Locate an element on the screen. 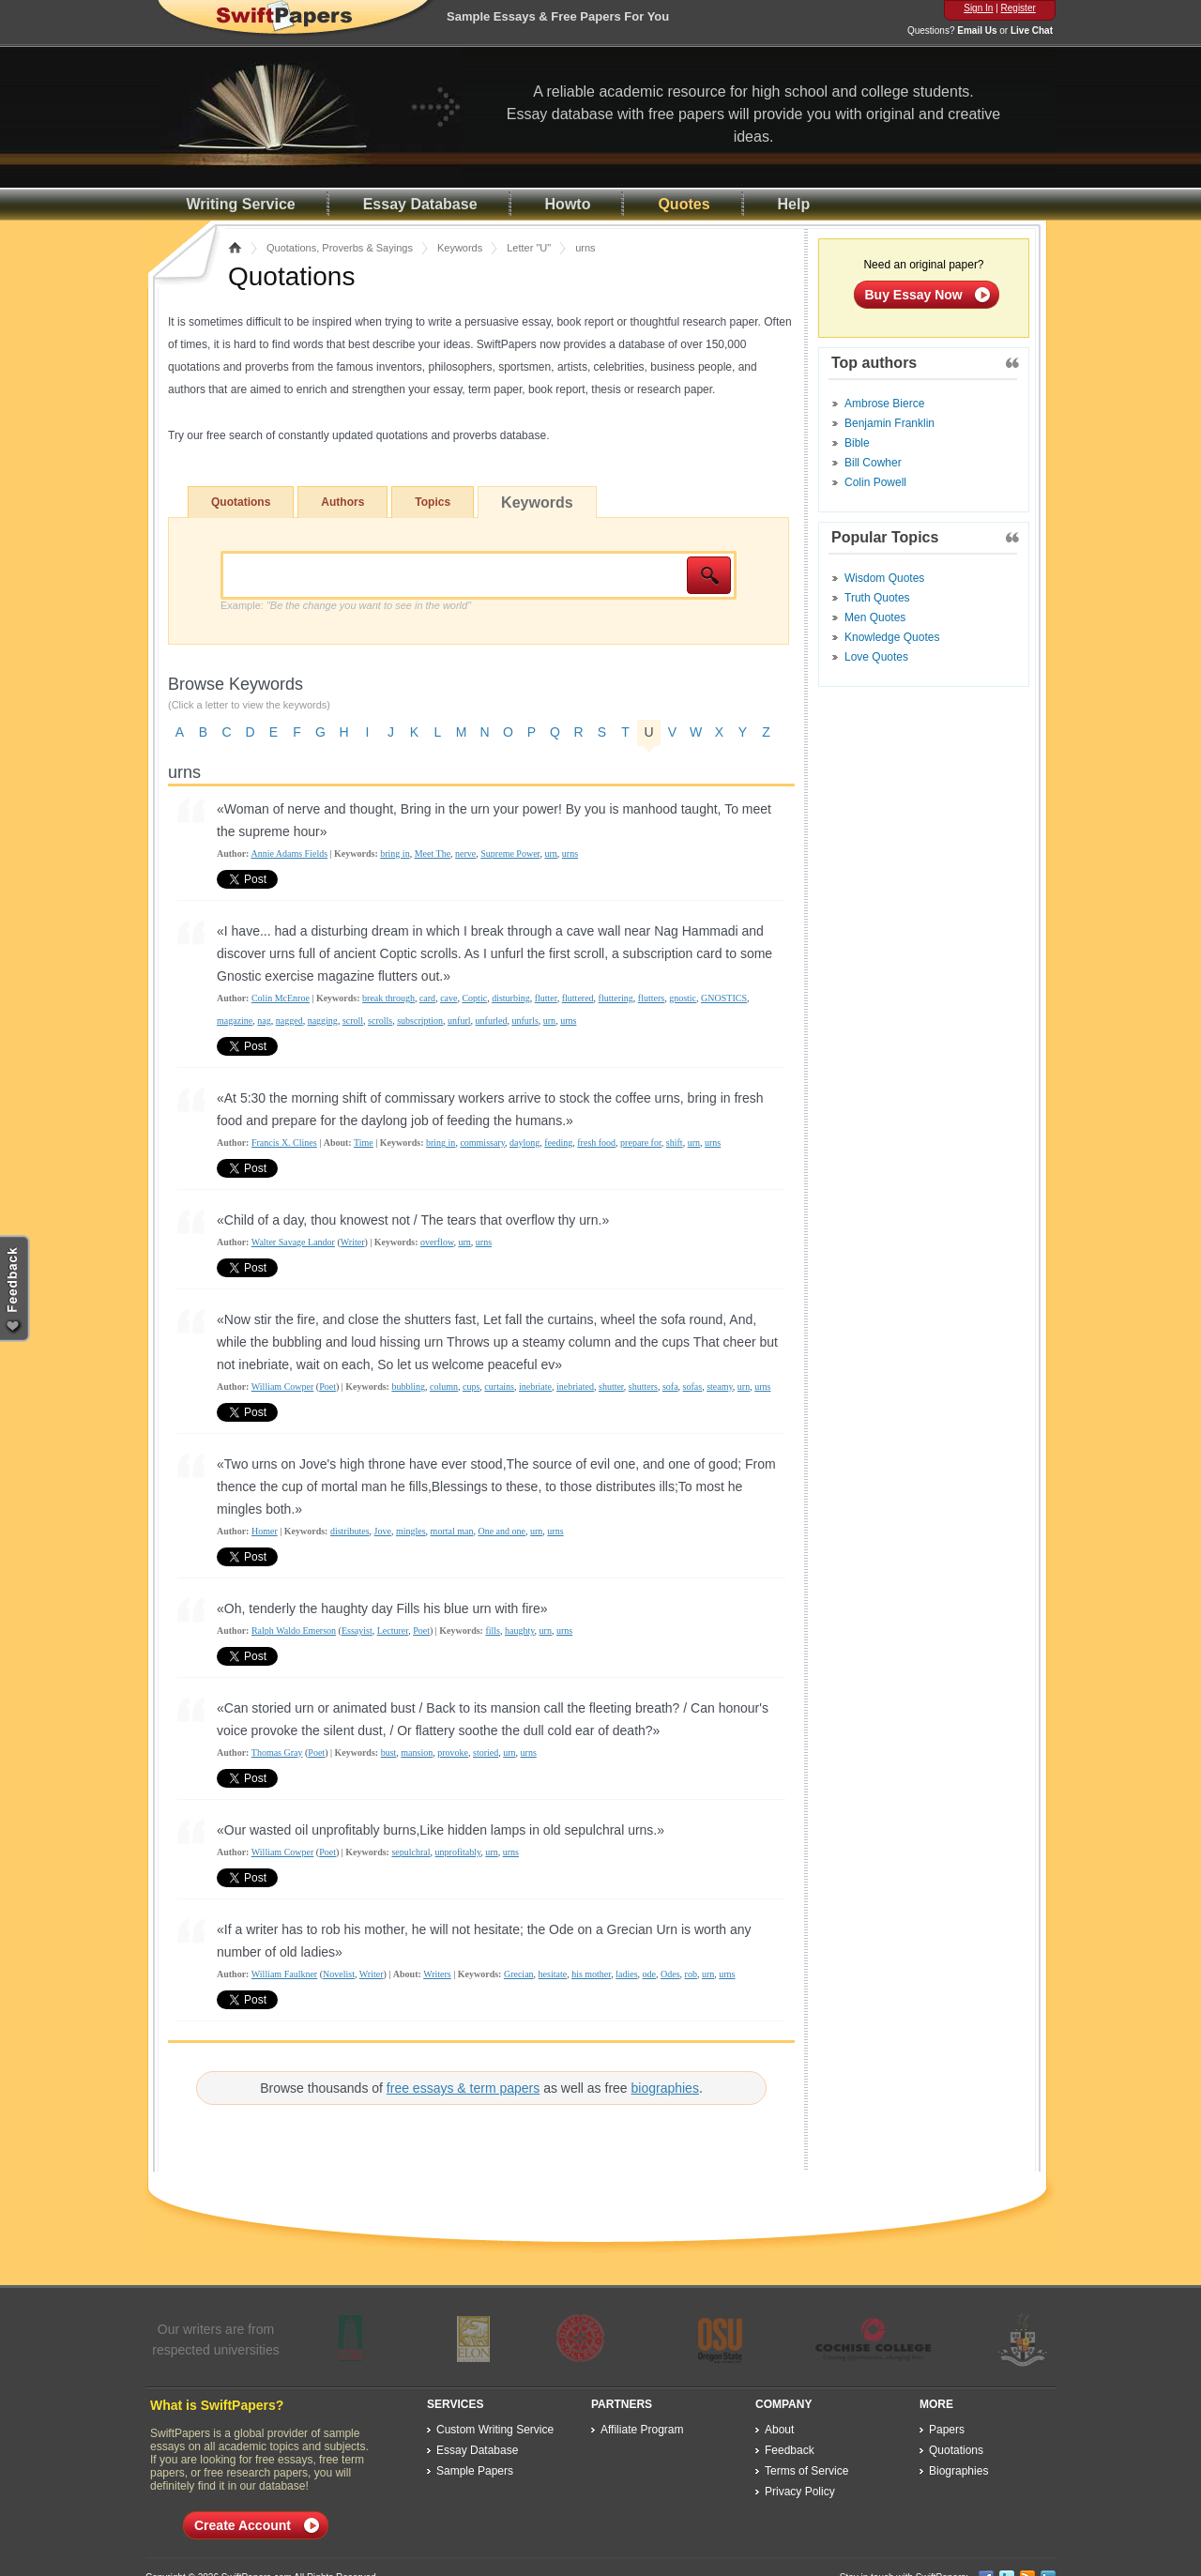  fresh food is located at coordinates (596, 1142).